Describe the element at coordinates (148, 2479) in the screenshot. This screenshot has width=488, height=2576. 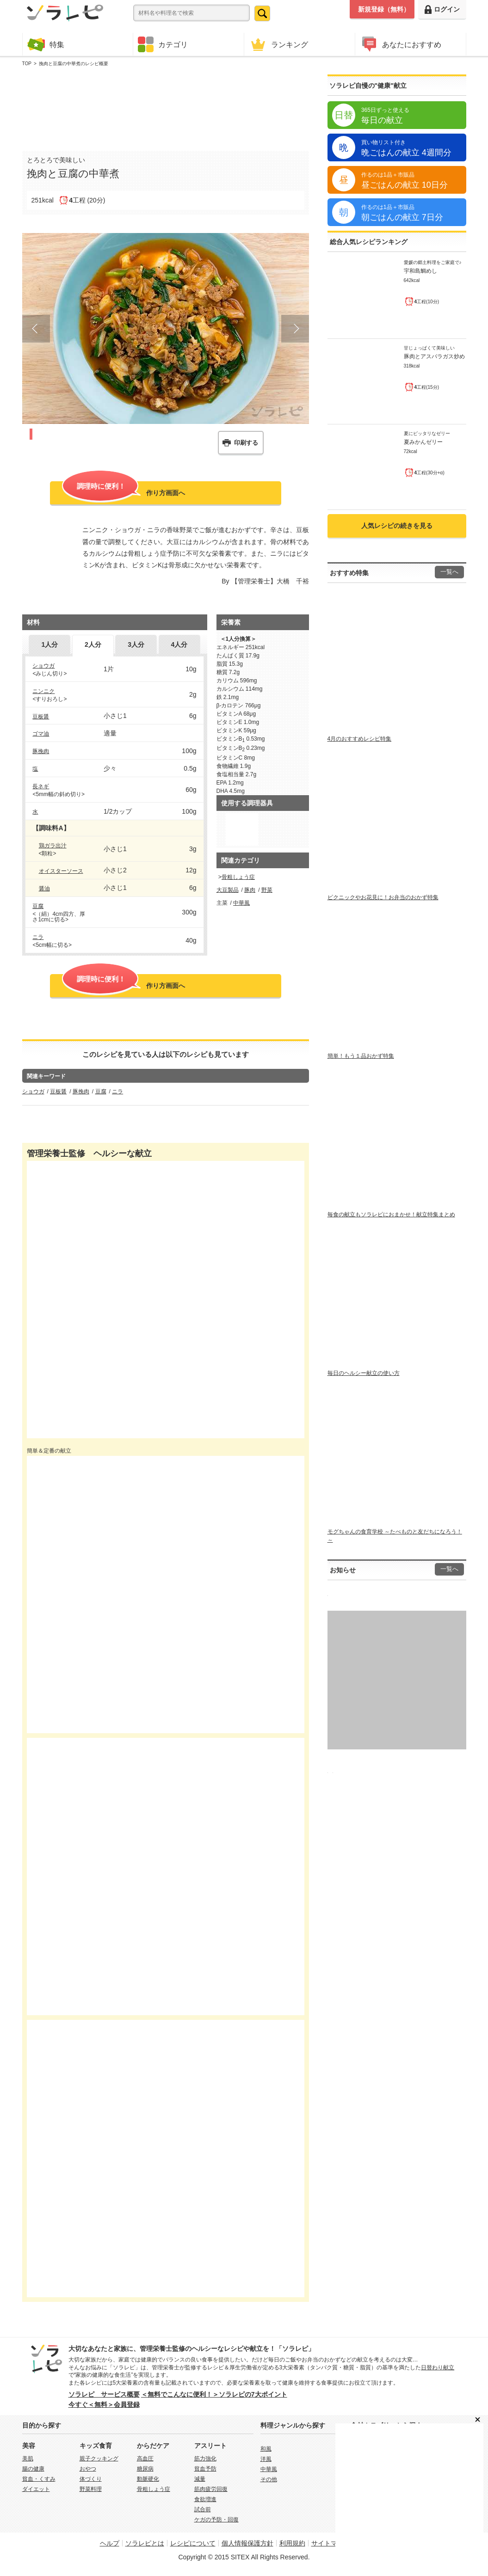
I see `動脈硬化` at that location.